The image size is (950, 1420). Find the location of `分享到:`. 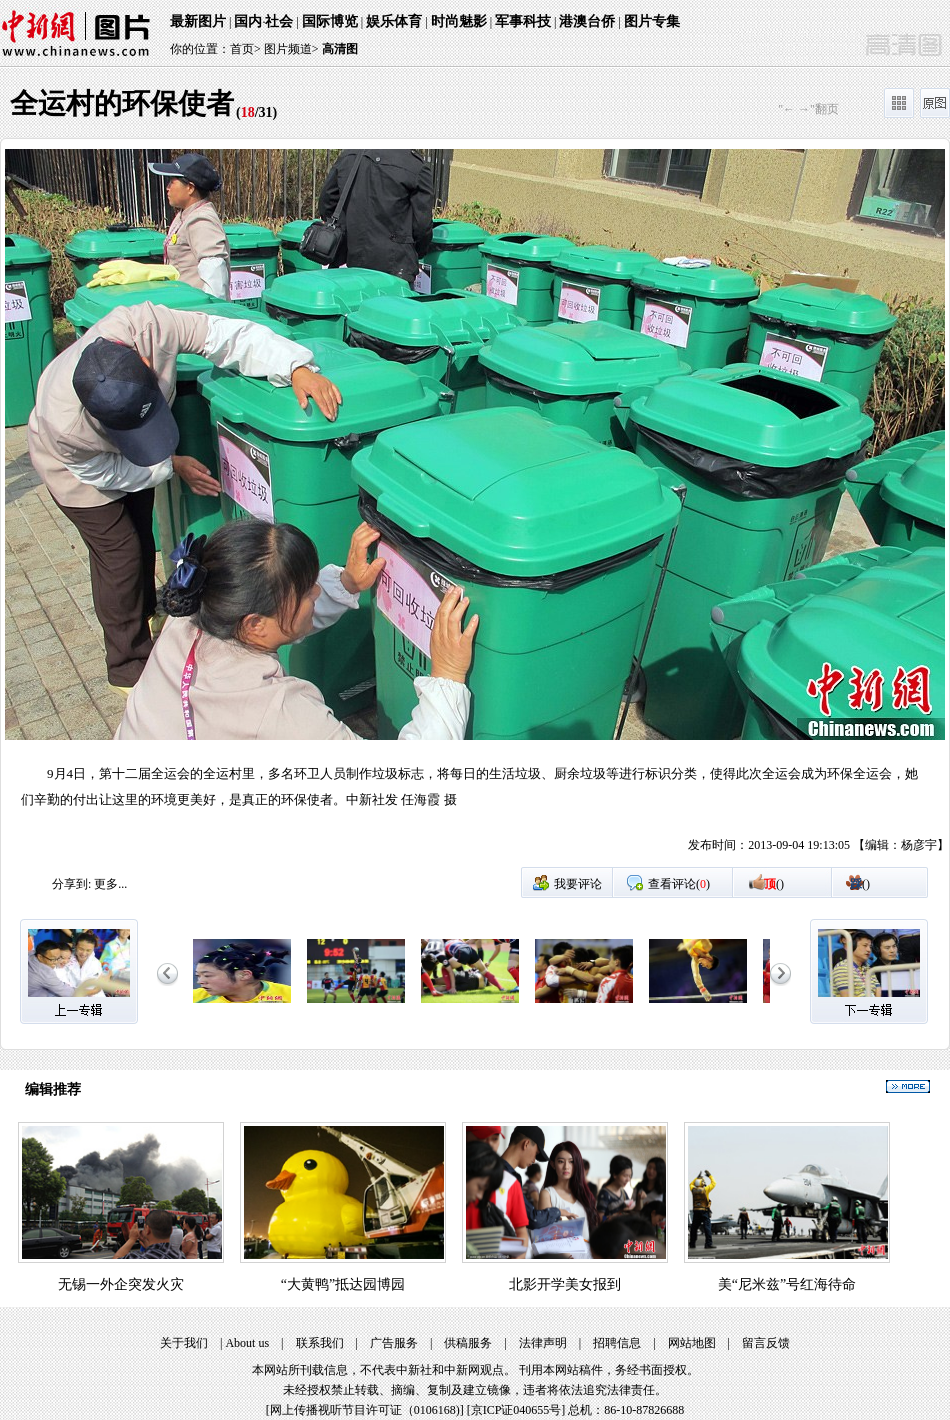

分享到: is located at coordinates (71, 884).